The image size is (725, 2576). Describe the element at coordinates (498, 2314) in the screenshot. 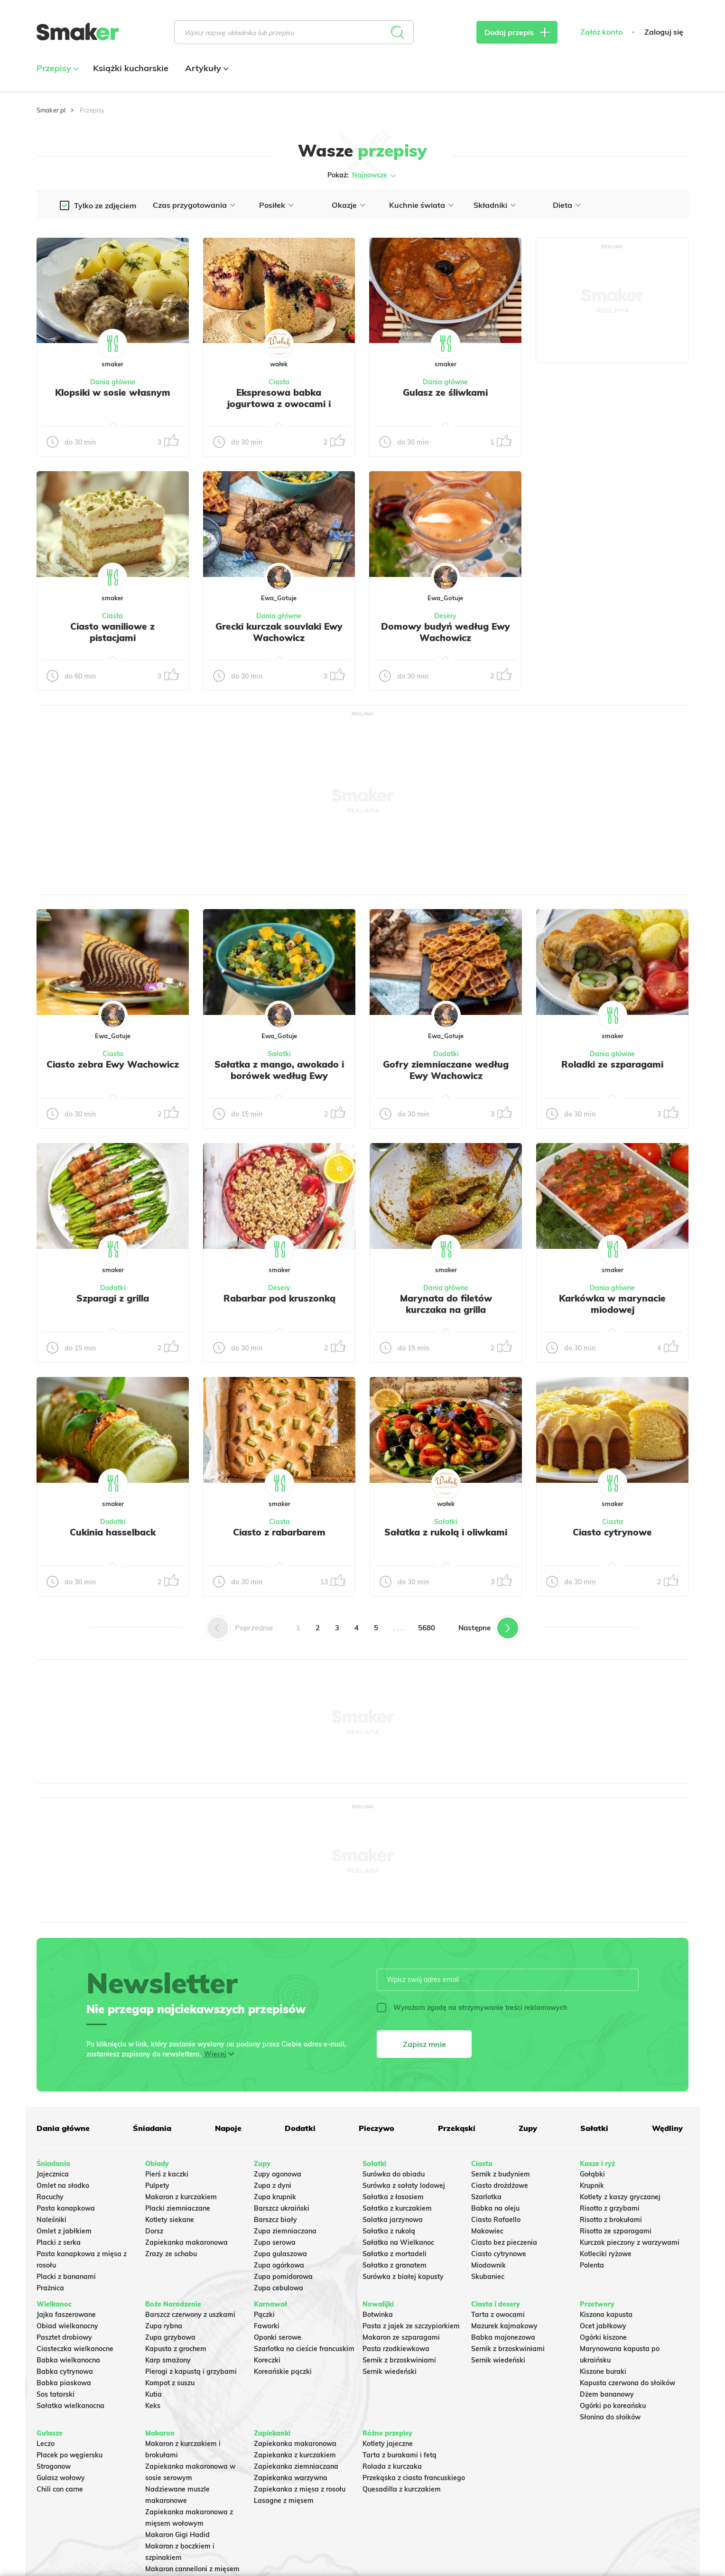

I see `Tarta z owocami` at that location.